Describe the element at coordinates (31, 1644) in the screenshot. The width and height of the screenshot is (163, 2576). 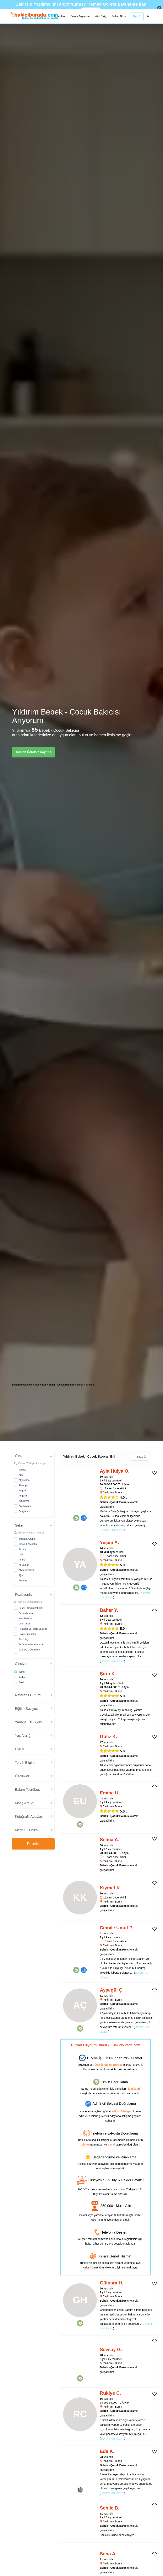
I see `Ev Ödevlerine Yardımcı` at that location.